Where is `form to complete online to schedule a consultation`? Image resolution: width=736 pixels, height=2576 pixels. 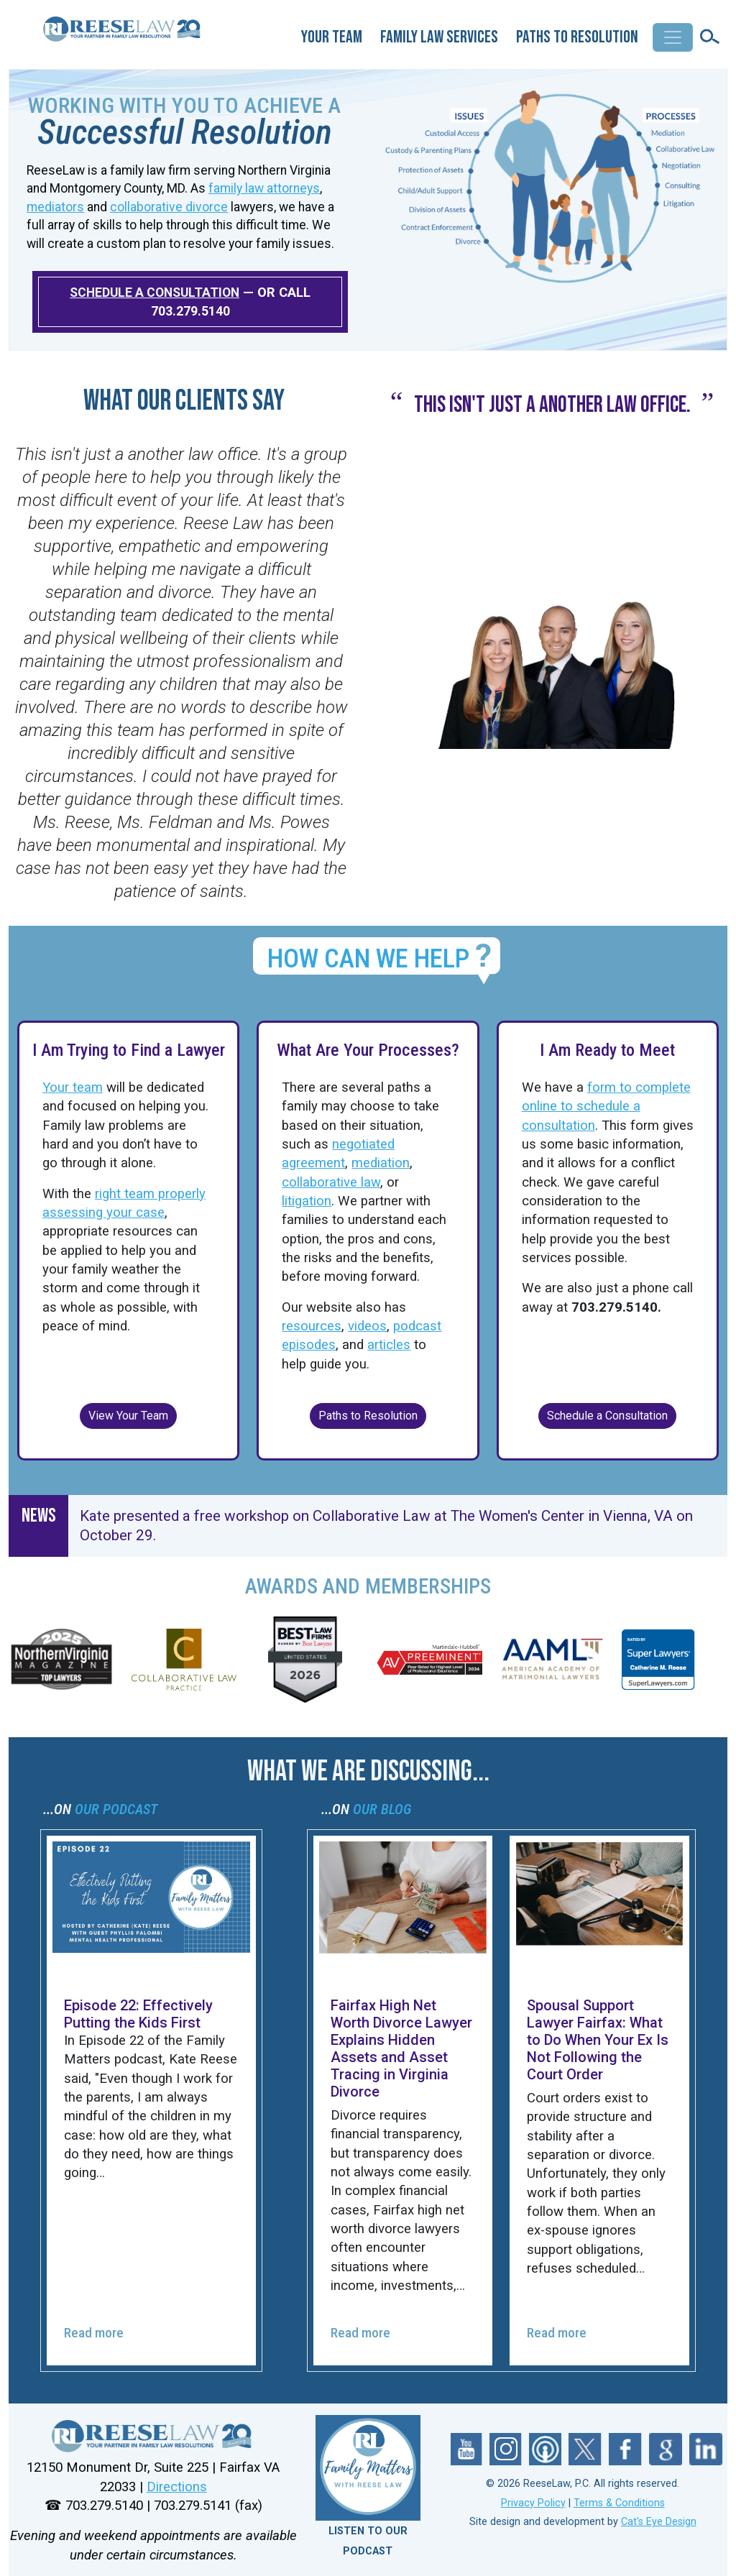 form to complete online to schedule a consultation is located at coordinates (606, 1106).